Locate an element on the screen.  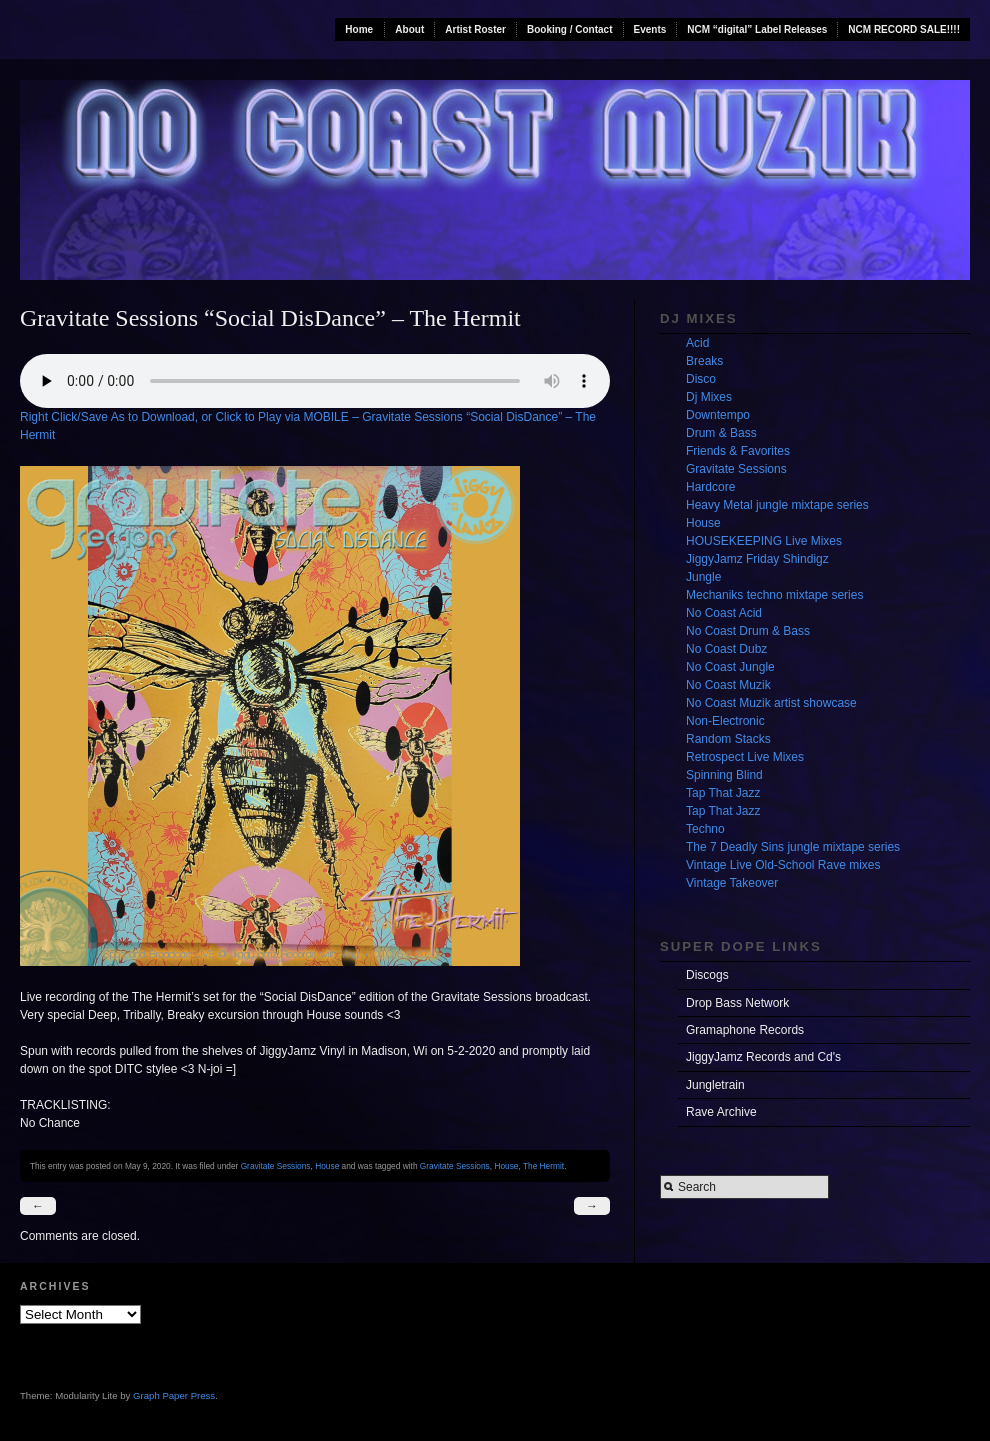
Drop Bass Network is located at coordinates (737, 1003).